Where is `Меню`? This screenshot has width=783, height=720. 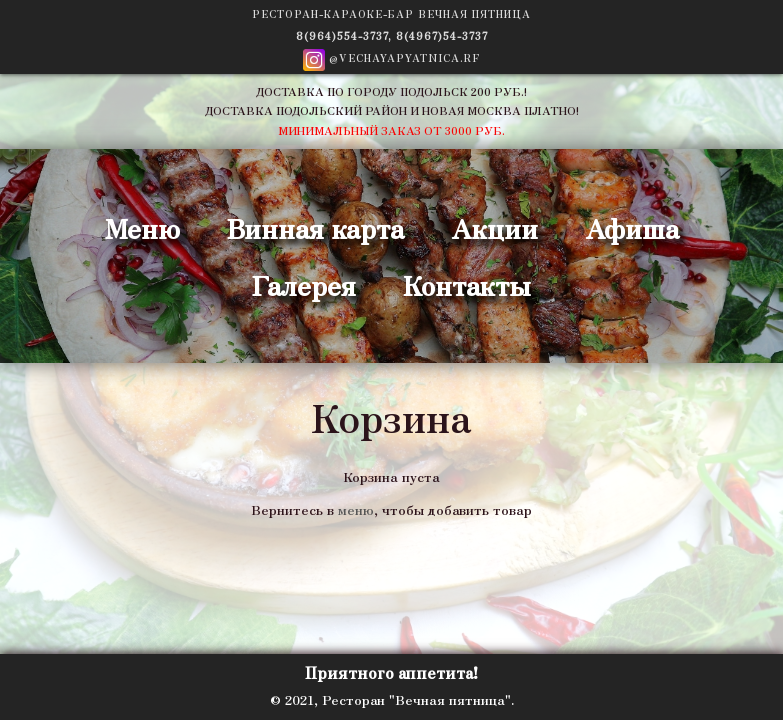 Меню is located at coordinates (142, 227).